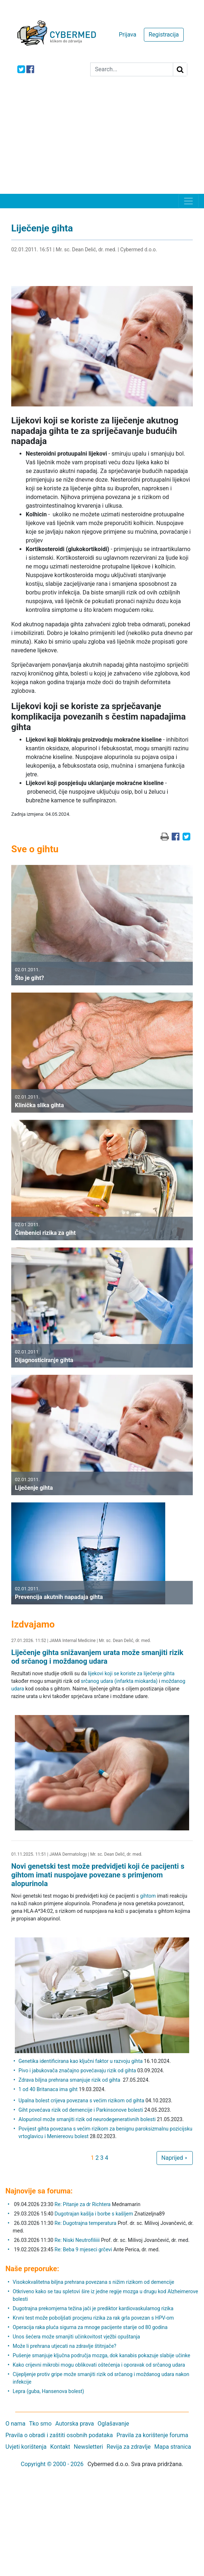 The width and height of the screenshot is (204, 2576). What do you see at coordinates (48, 2391) in the screenshot?
I see `Lepra (guba, Hansenova bolest)` at bounding box center [48, 2391].